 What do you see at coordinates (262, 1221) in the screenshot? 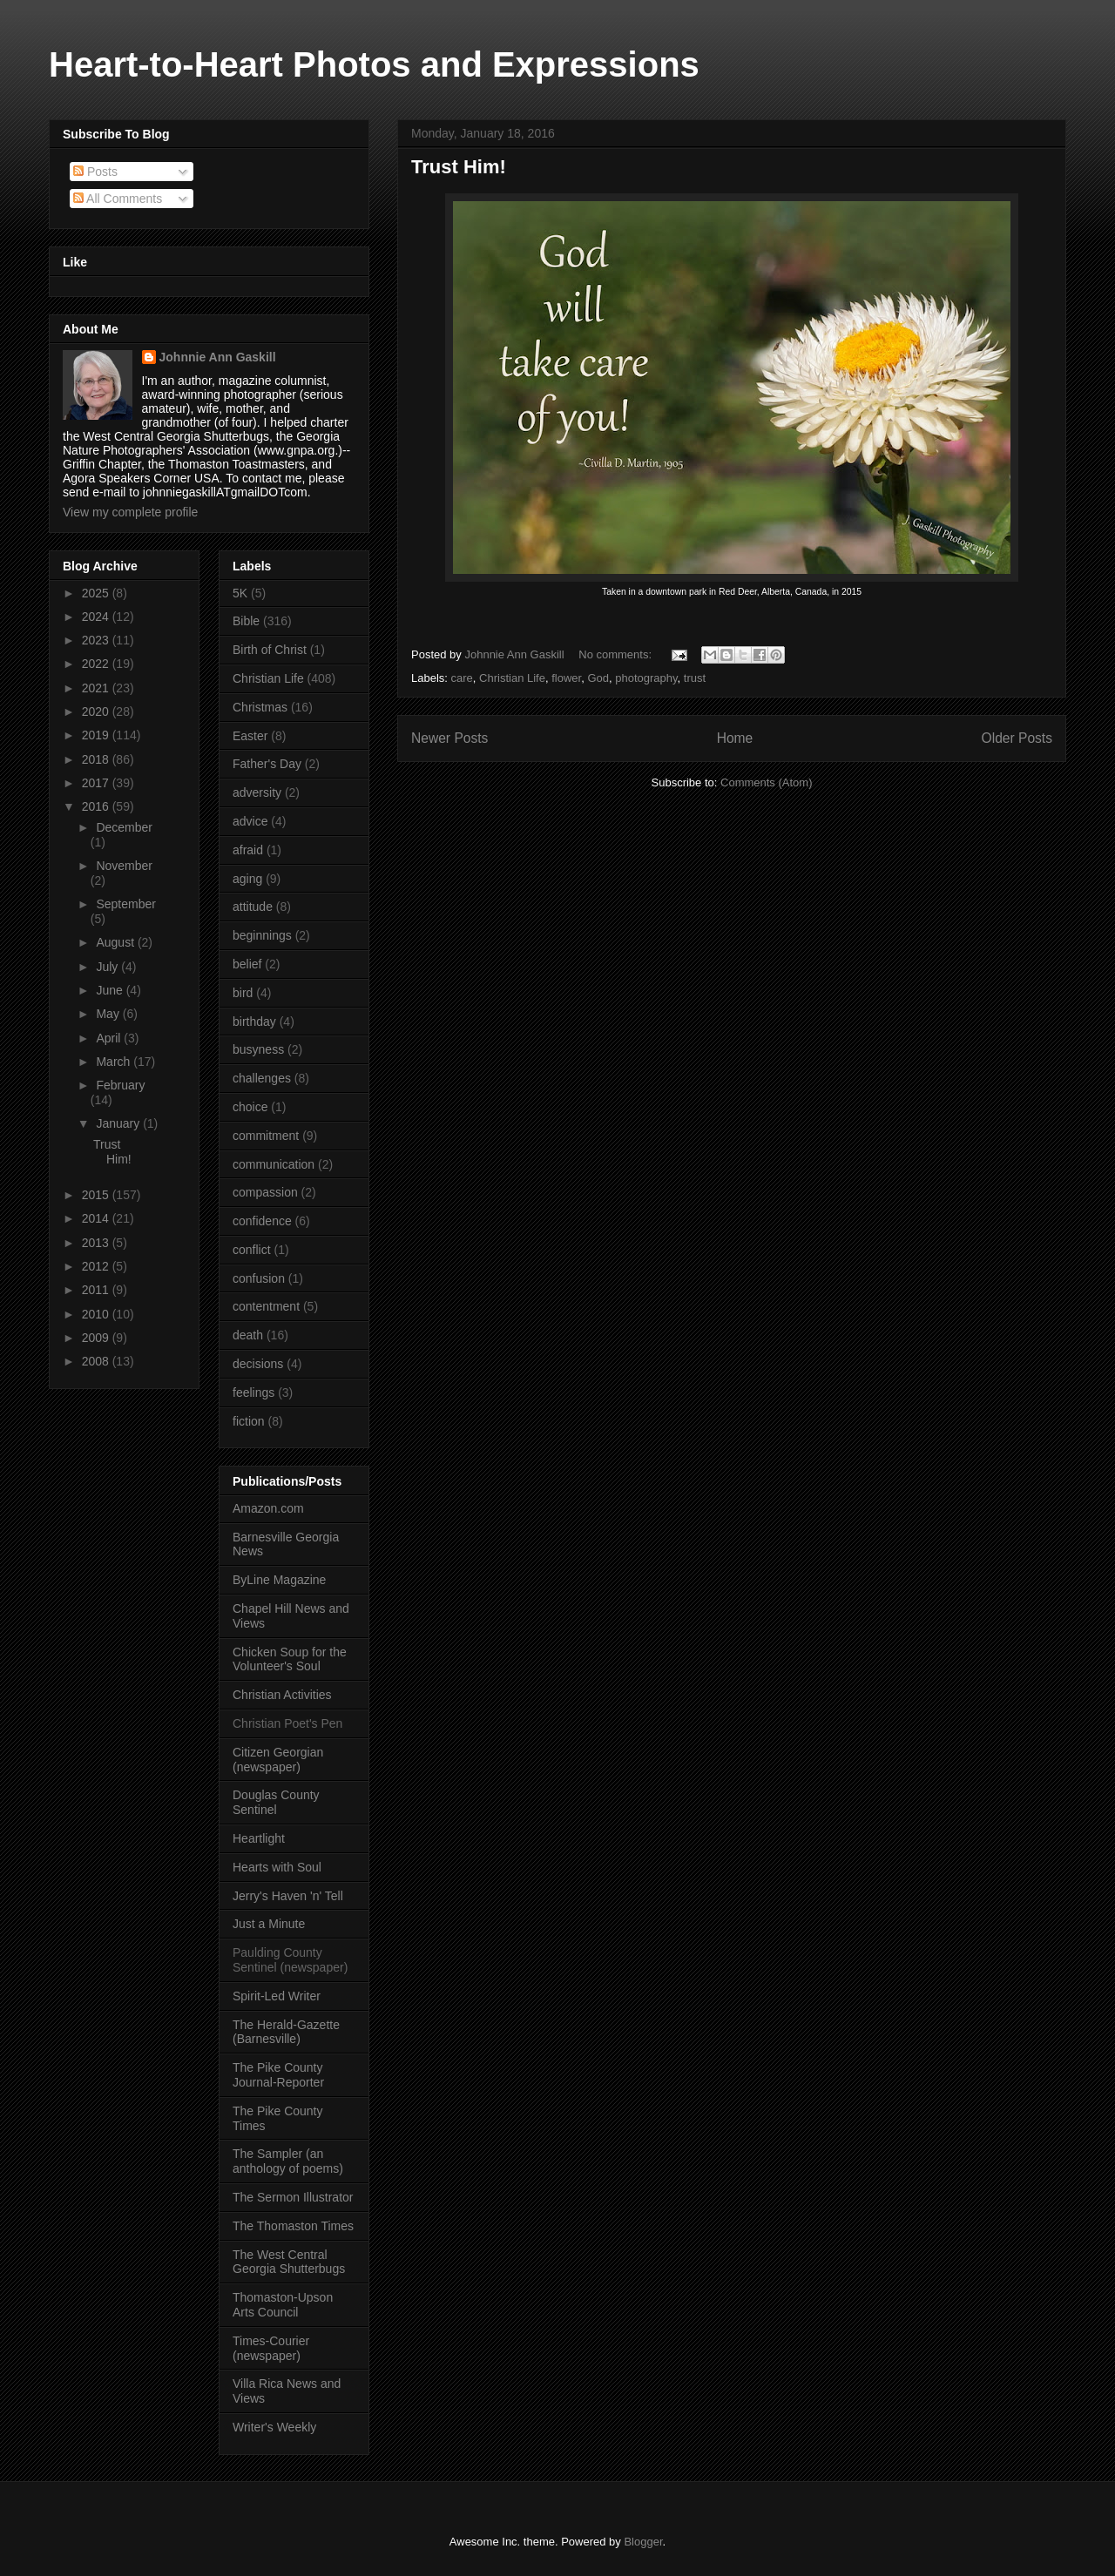
I see `confidence` at bounding box center [262, 1221].